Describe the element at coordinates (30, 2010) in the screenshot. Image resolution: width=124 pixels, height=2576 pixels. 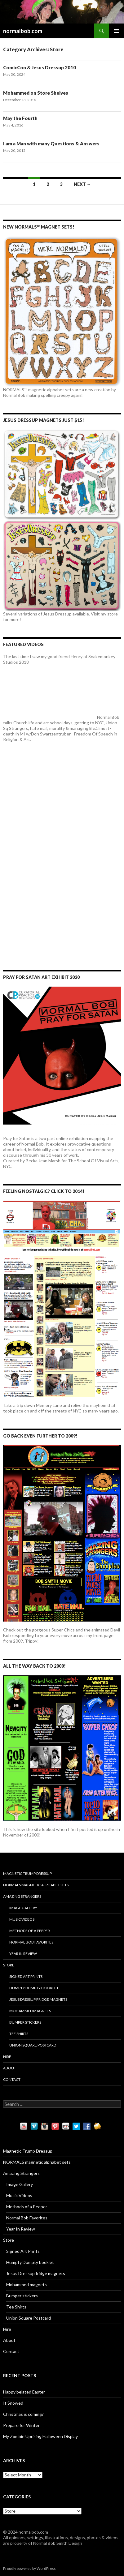
I see `Mohammed magnets` at that location.